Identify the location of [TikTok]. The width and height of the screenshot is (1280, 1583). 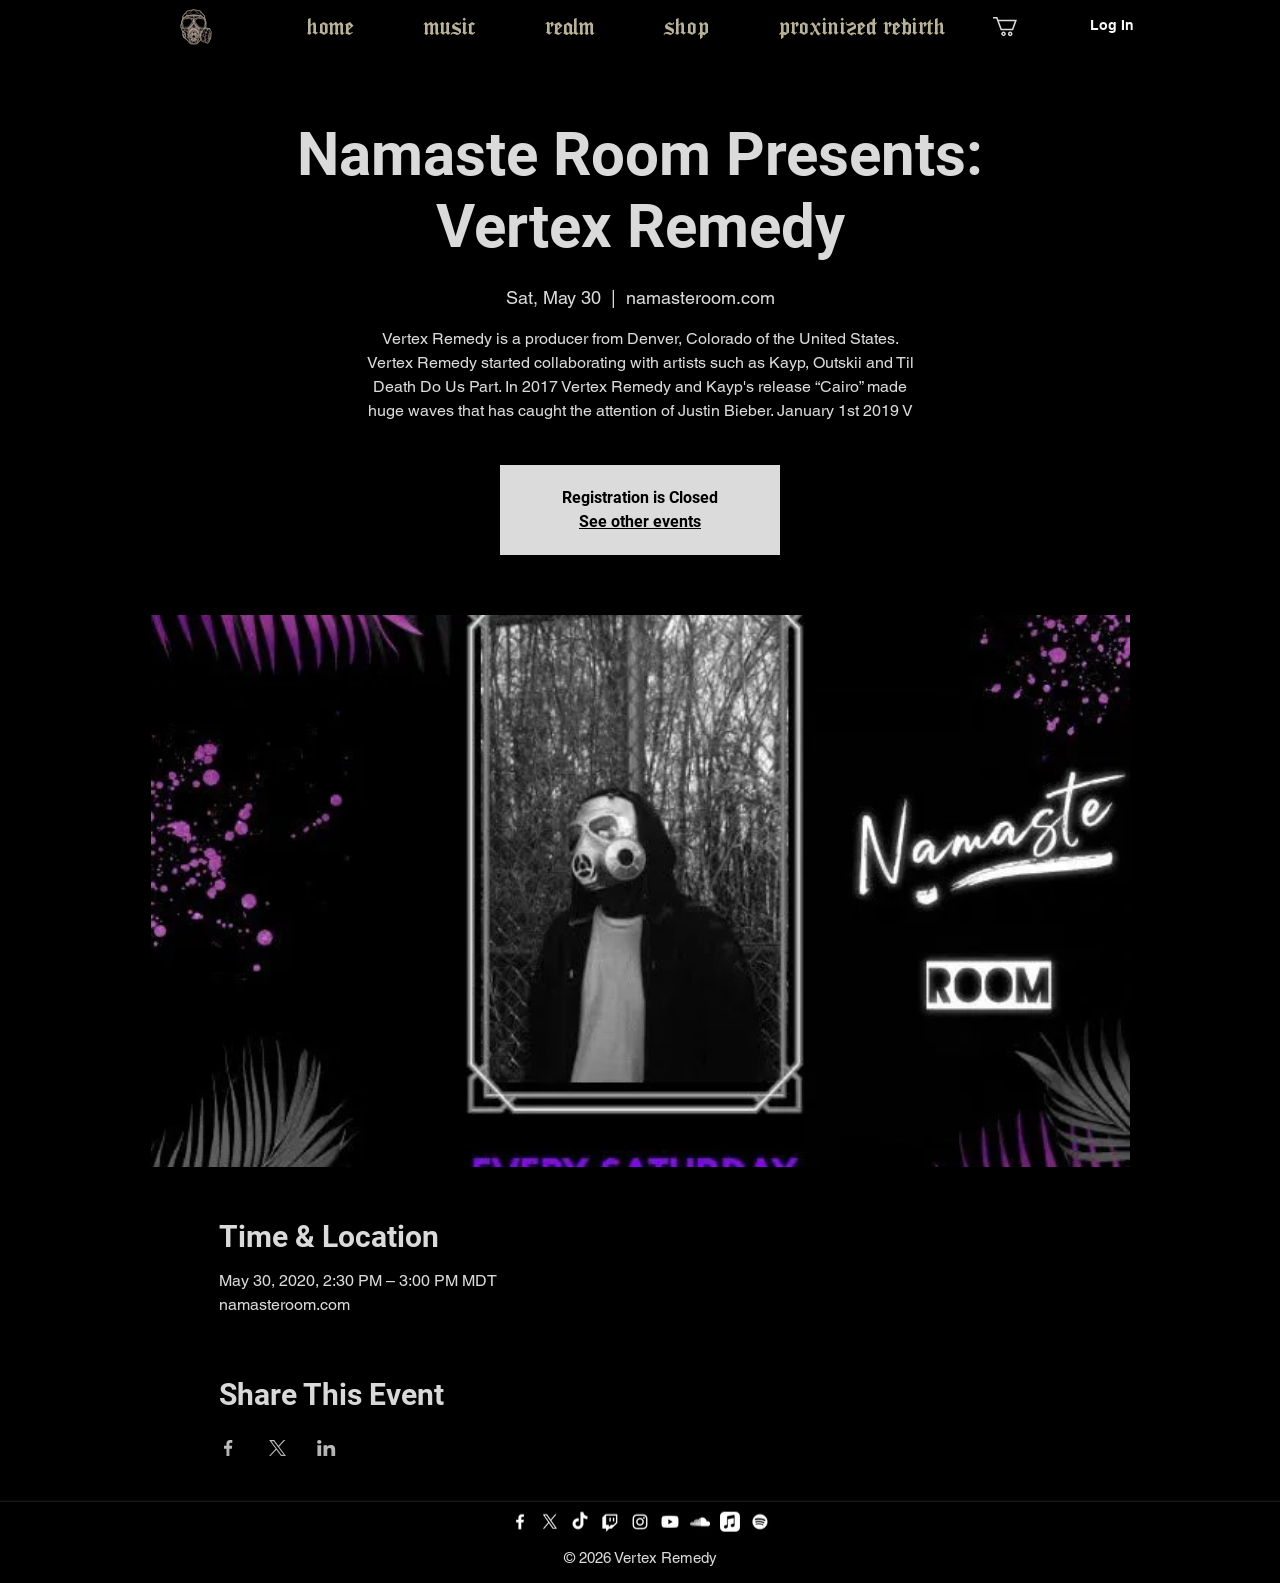
(580, 1522).